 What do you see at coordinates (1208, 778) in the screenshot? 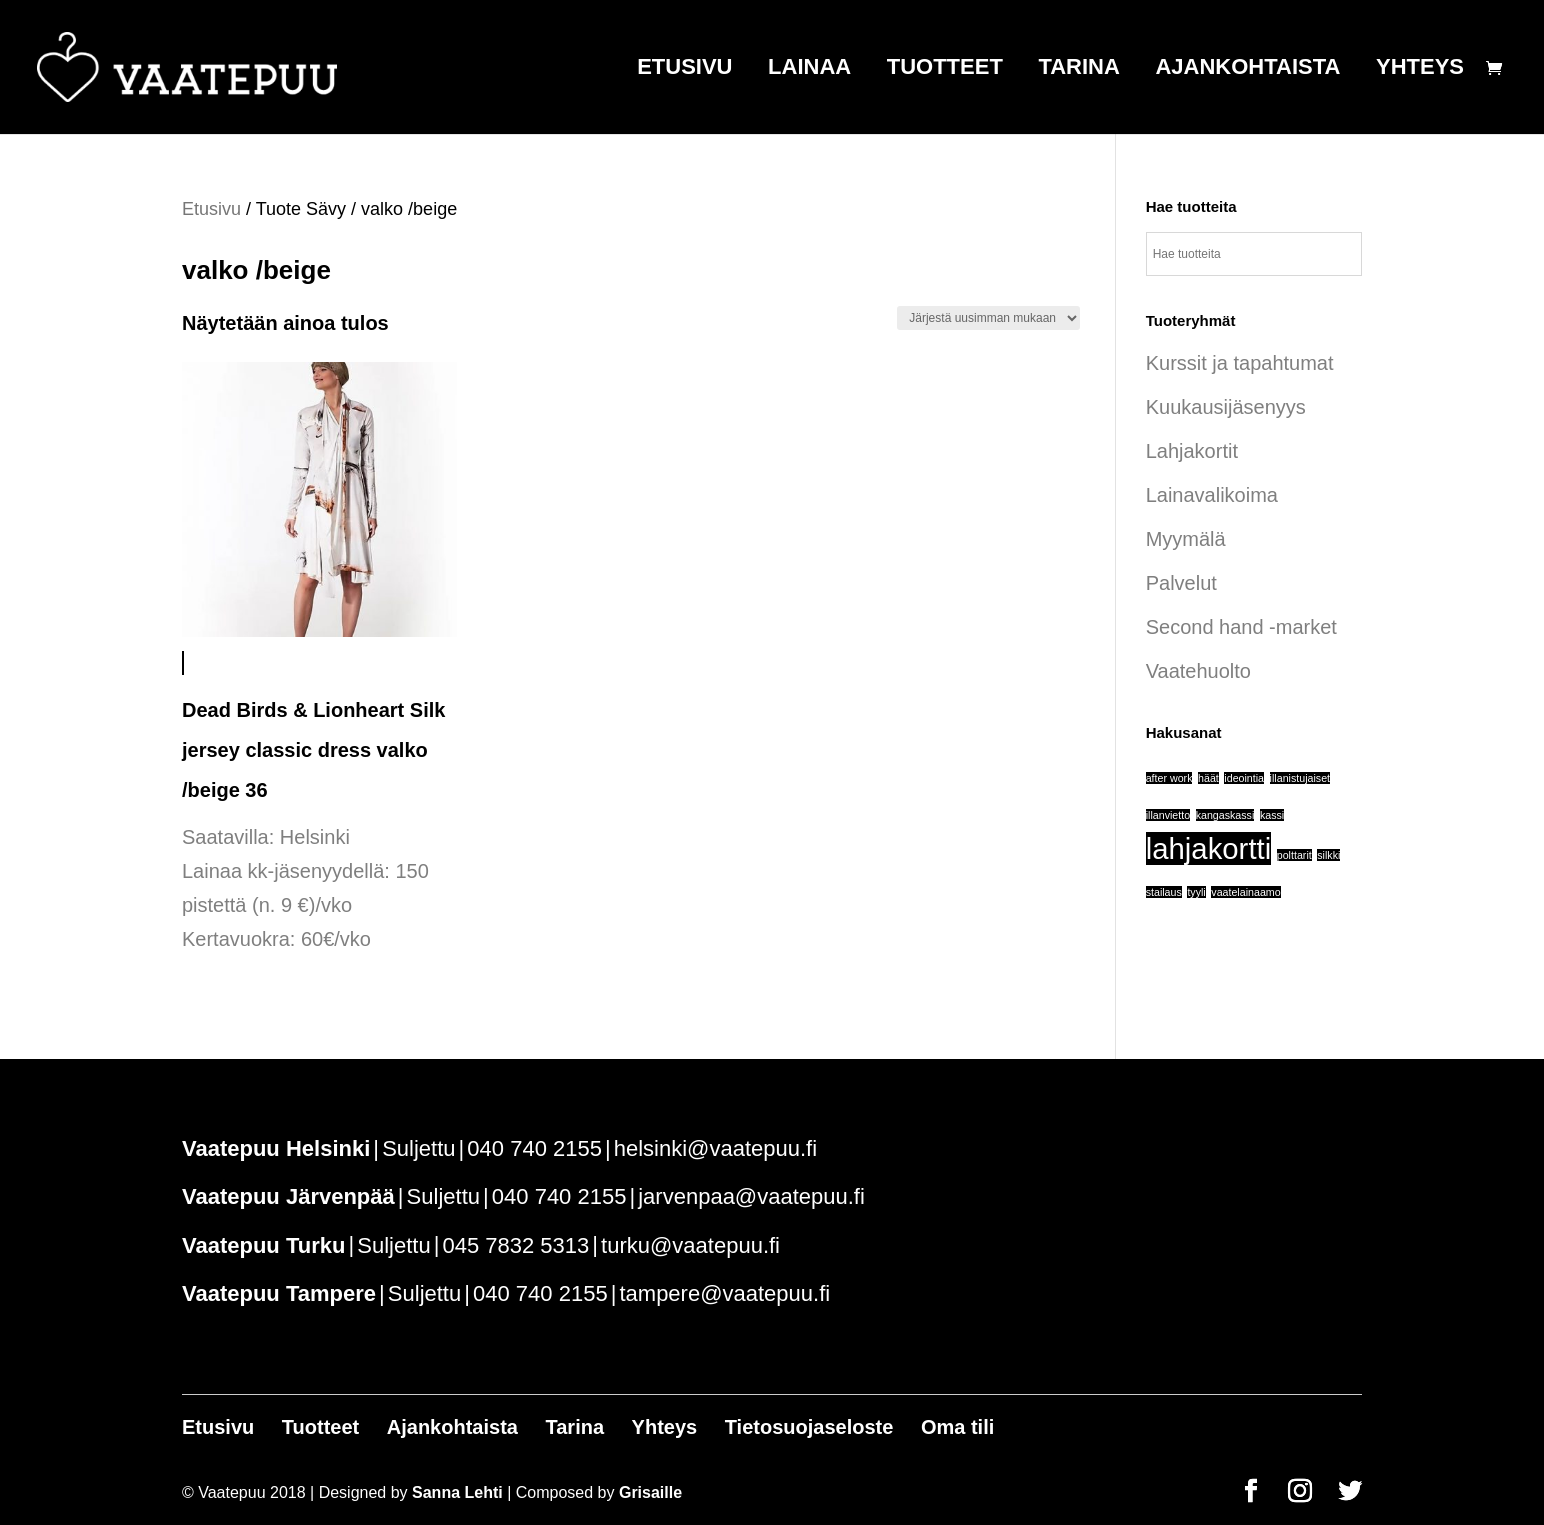
I see `häät [häät (1 tuote)]` at bounding box center [1208, 778].